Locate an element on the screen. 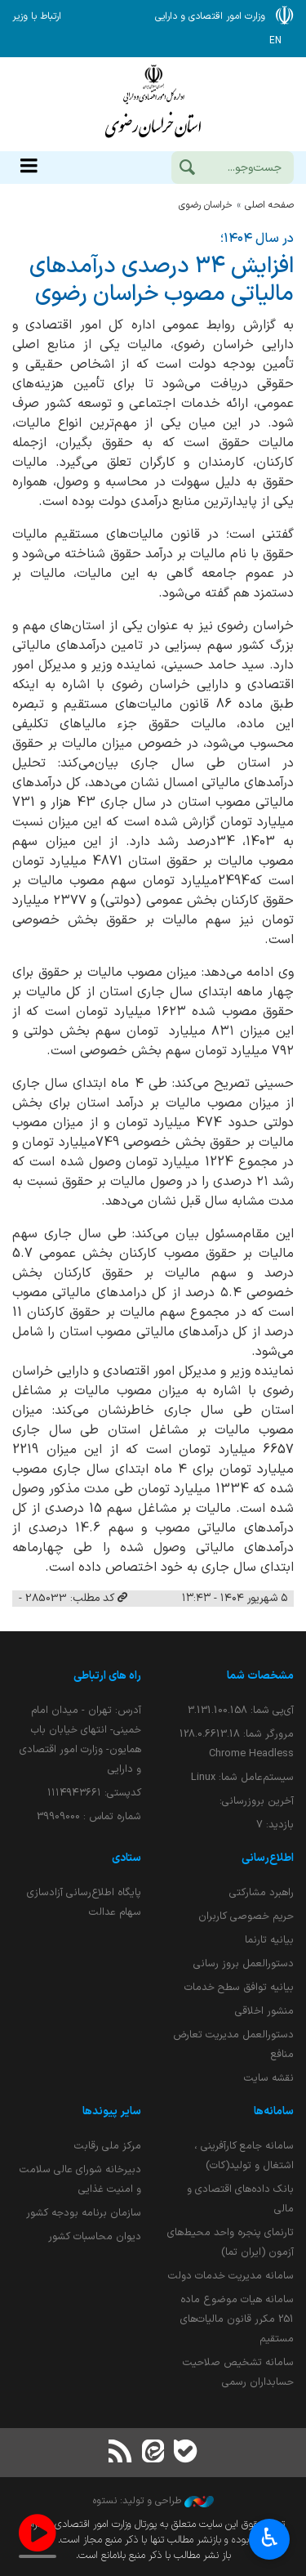 The image size is (306, 2576). سامانه مدیریت خدمات دولت is located at coordinates (231, 2275).